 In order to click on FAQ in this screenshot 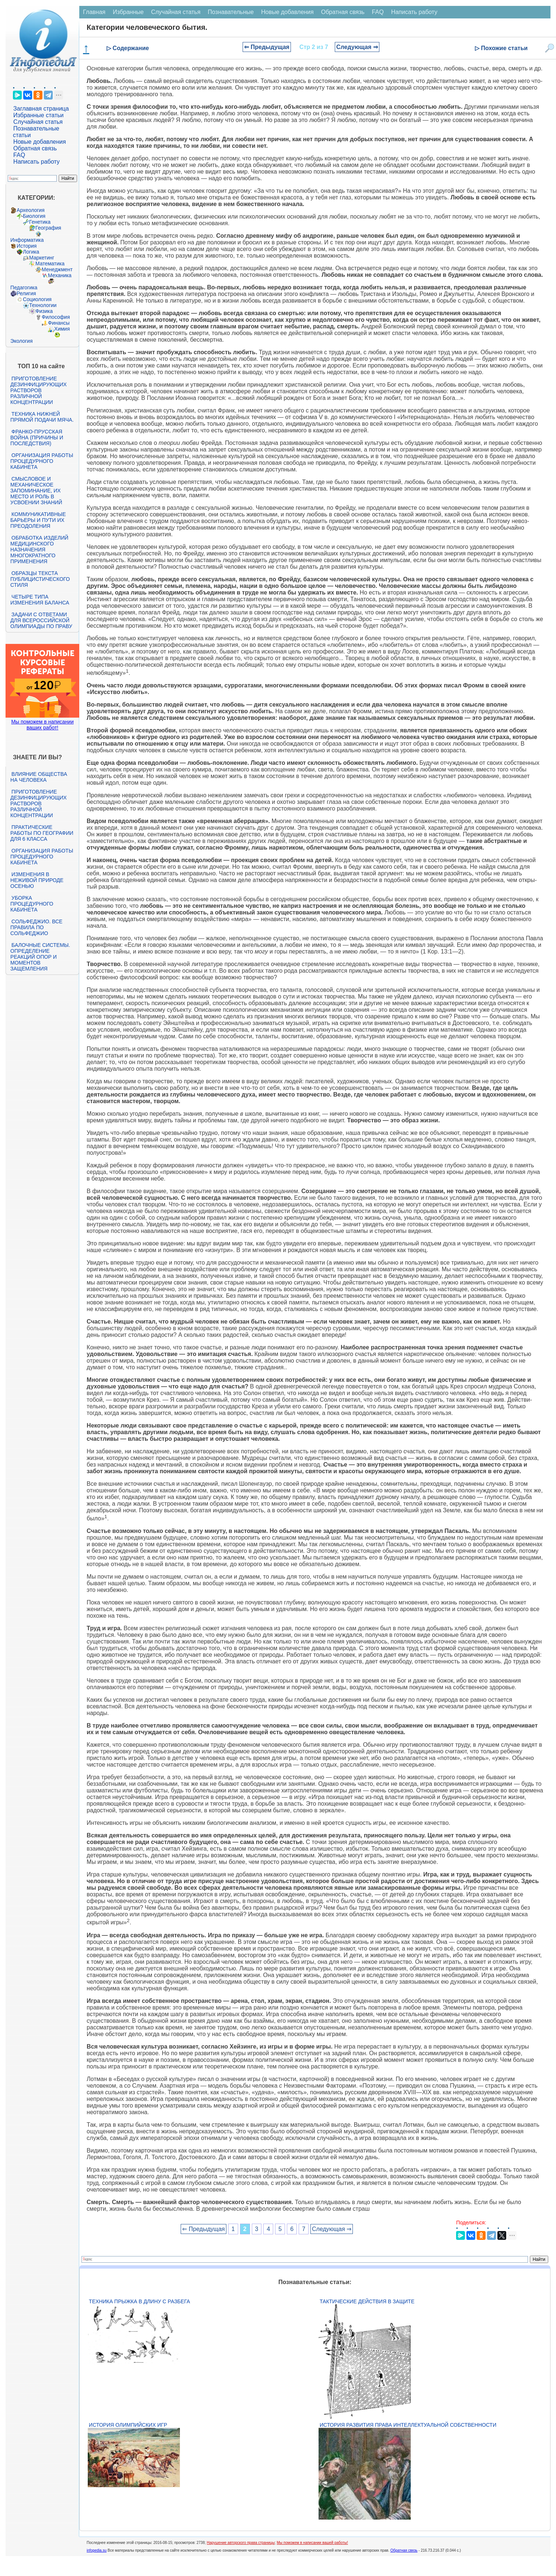, I will do `click(19, 155)`.